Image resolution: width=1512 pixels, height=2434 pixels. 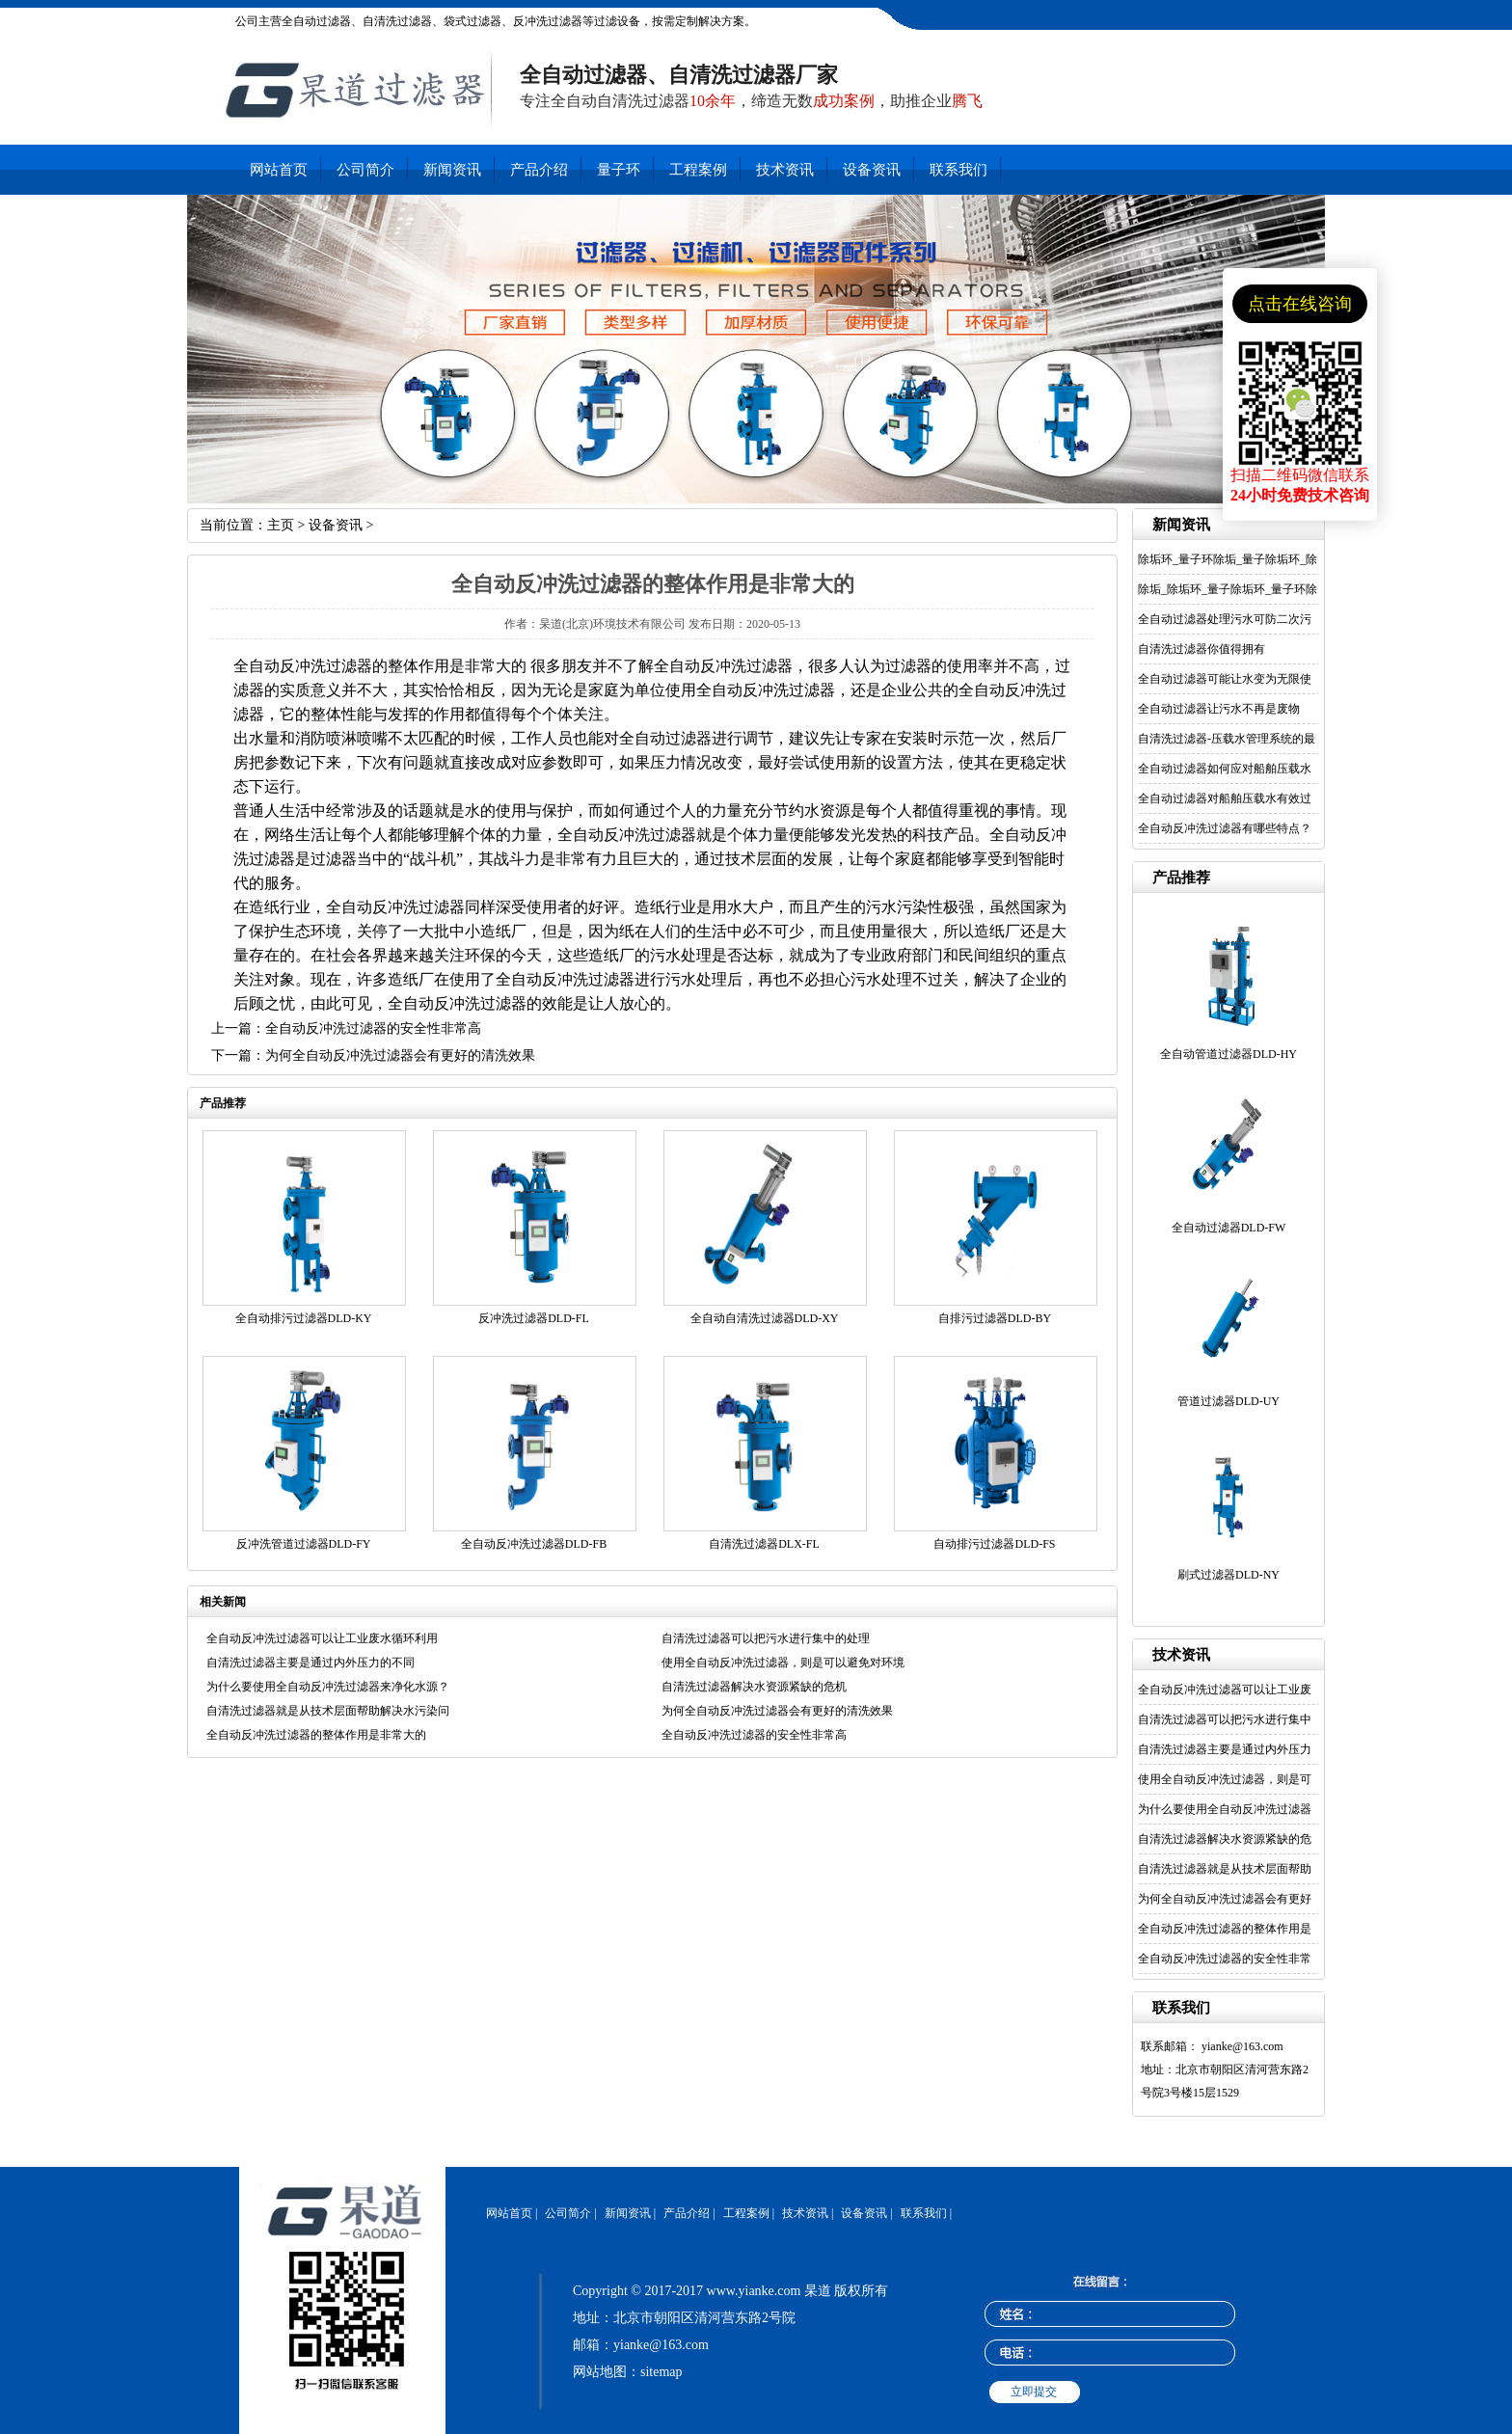 What do you see at coordinates (279, 169) in the screenshot?
I see `网站首页` at bounding box center [279, 169].